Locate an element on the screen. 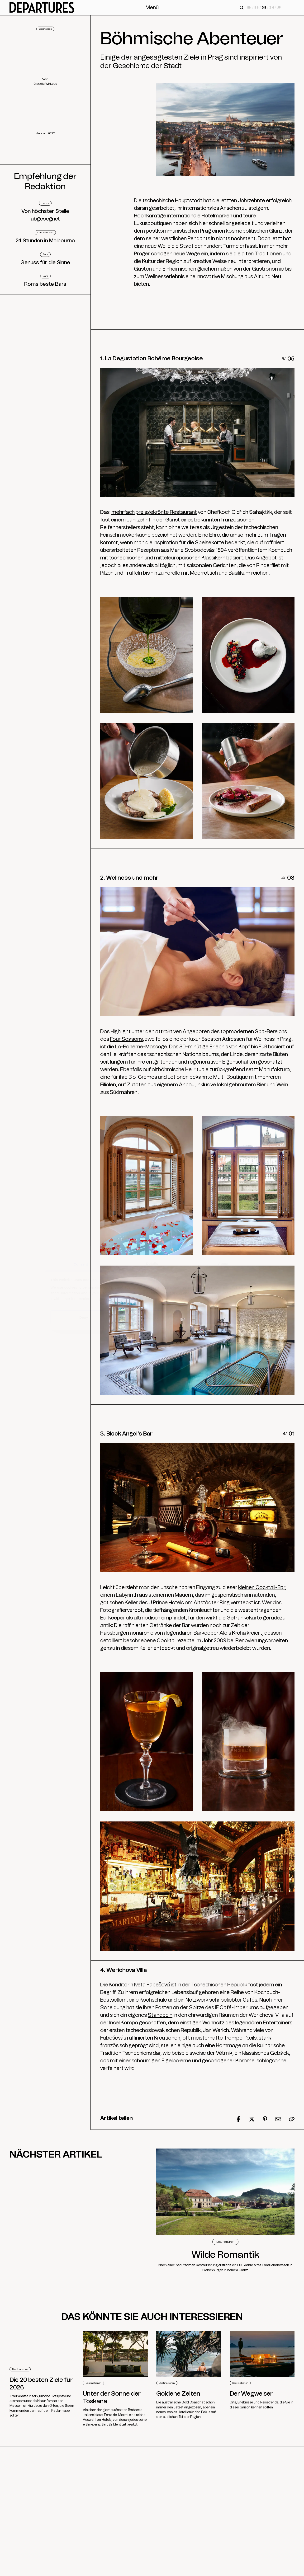 This screenshot has height=2576, width=304. zh is located at coordinates (272, 7).